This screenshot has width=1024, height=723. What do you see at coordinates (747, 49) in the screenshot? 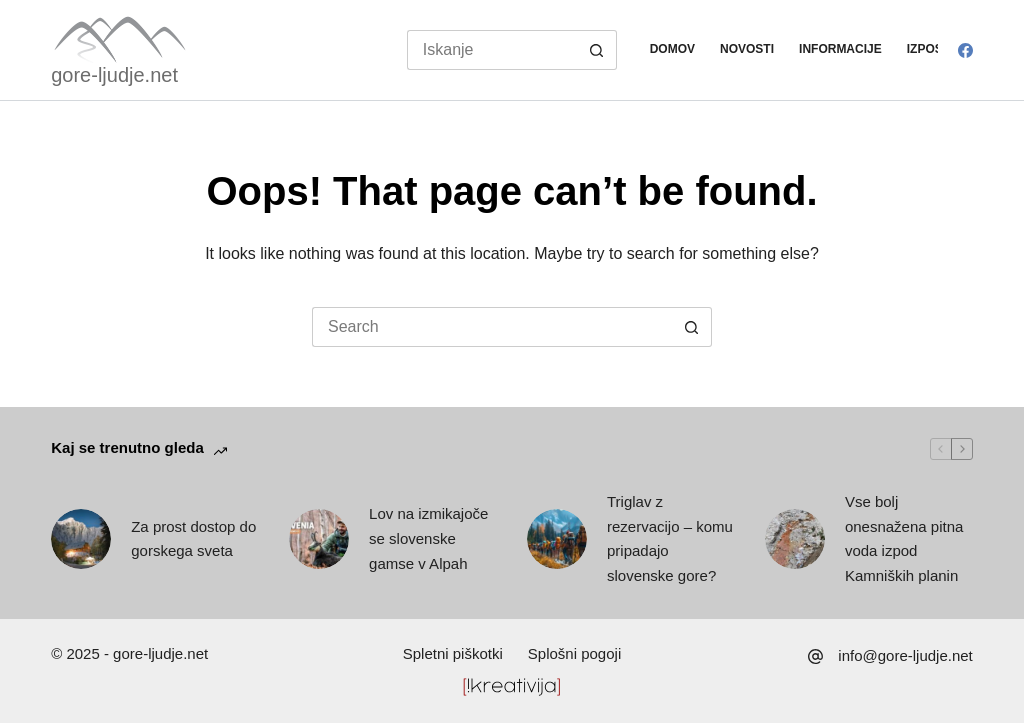
I see `Novosti` at bounding box center [747, 49].